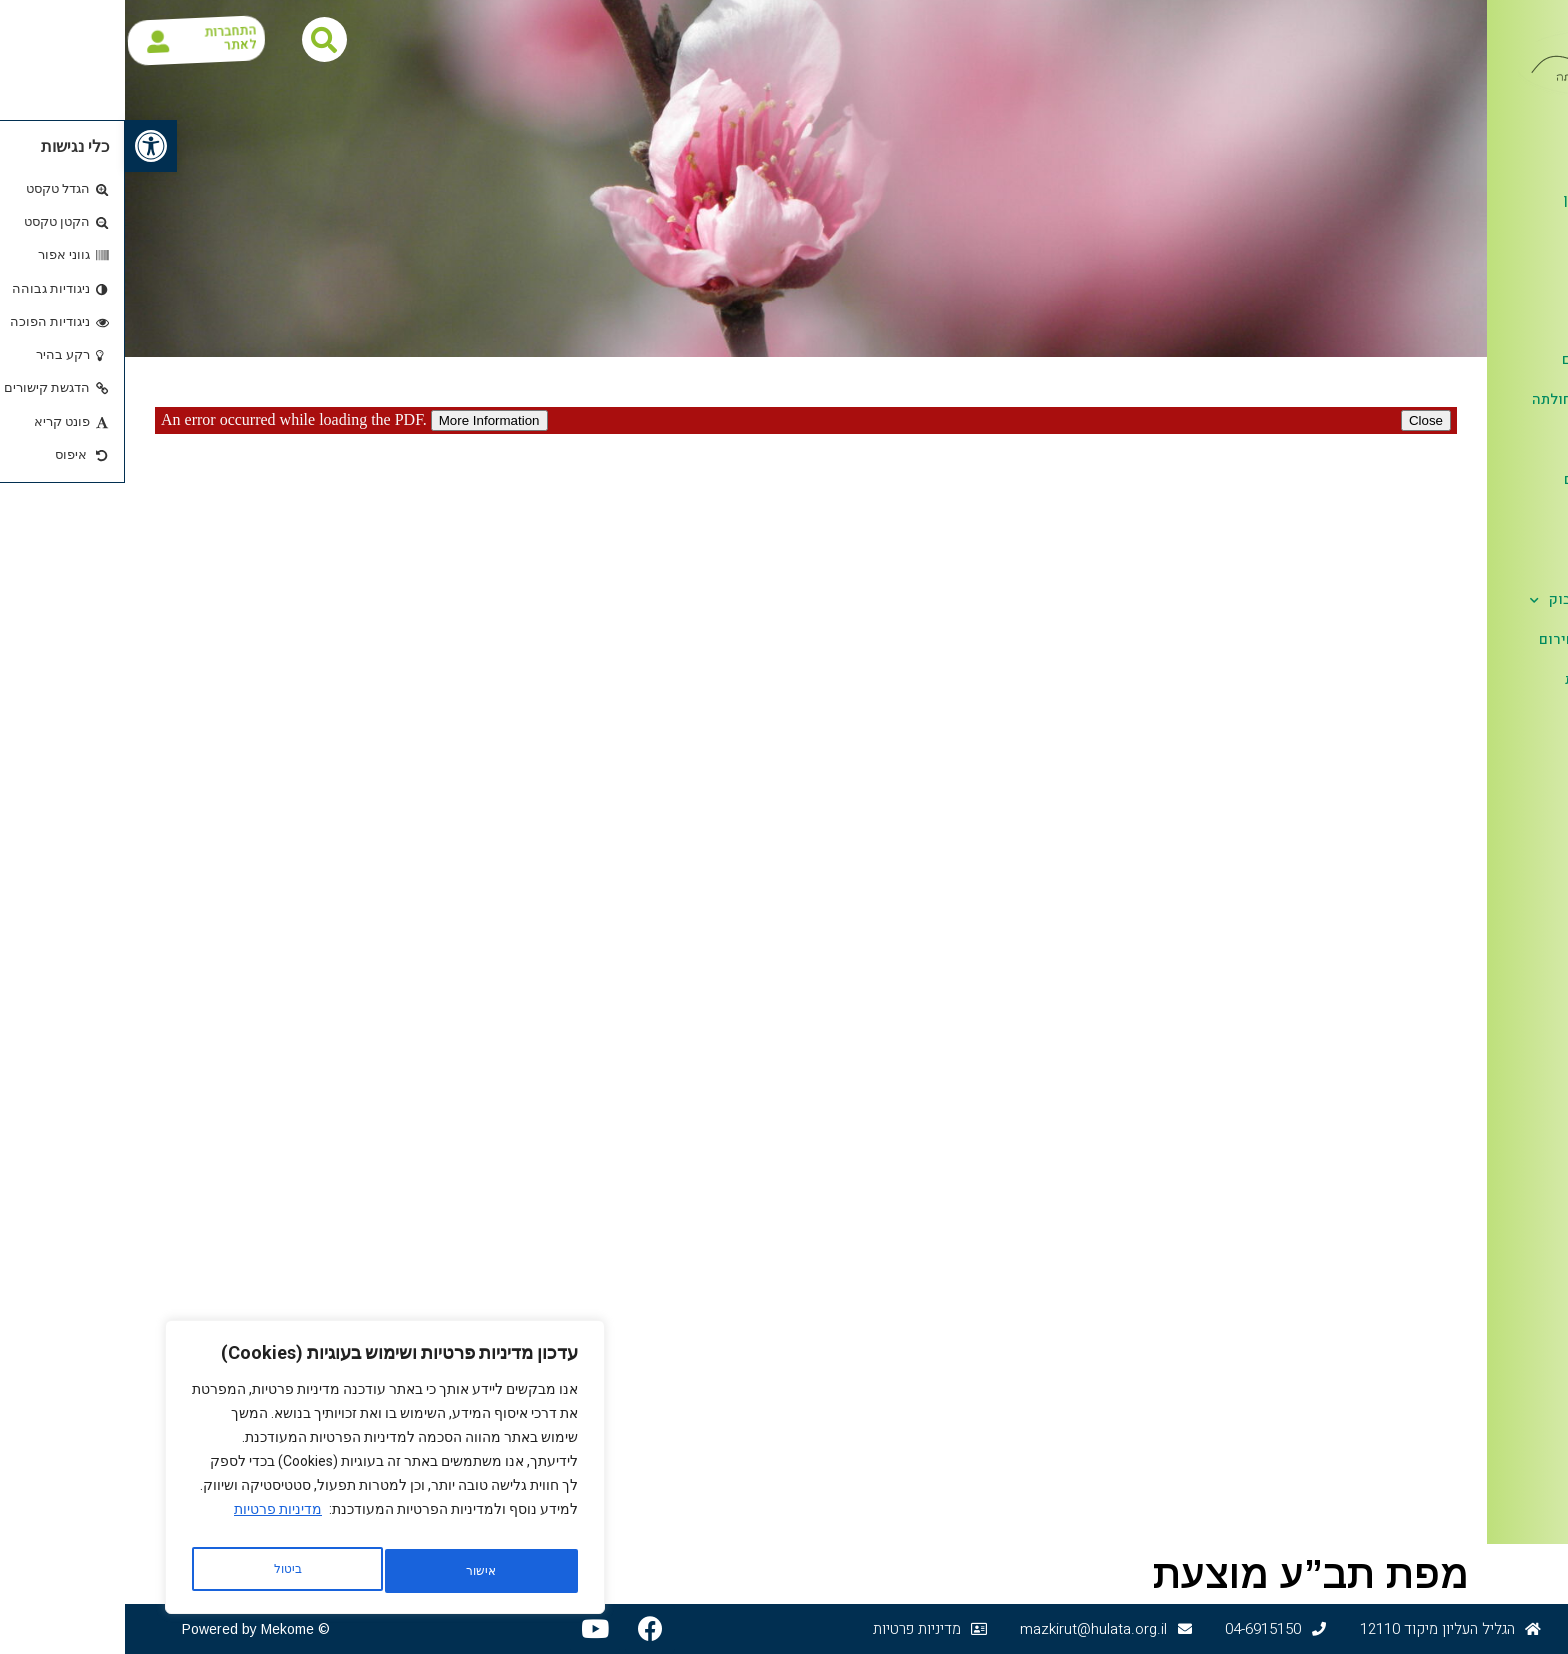 The image size is (1568, 1654). I want to click on מדיניות פרטיות, so click(153, 1521).